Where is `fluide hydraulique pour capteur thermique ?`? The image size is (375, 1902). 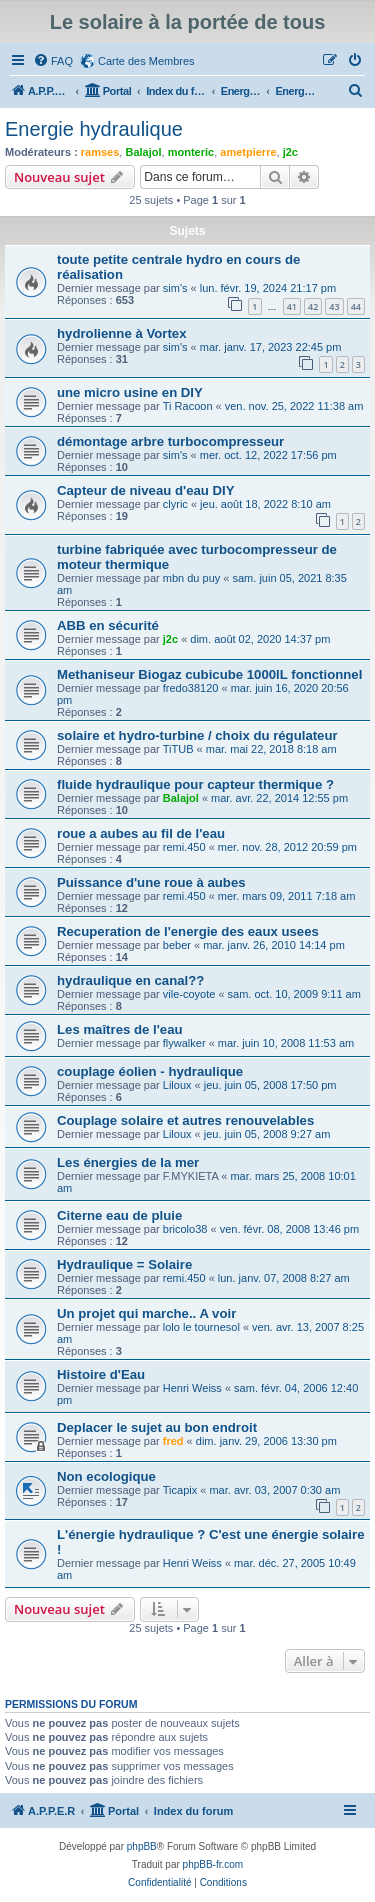
fluide hydraulique pour capteur thermique ? is located at coordinates (195, 784).